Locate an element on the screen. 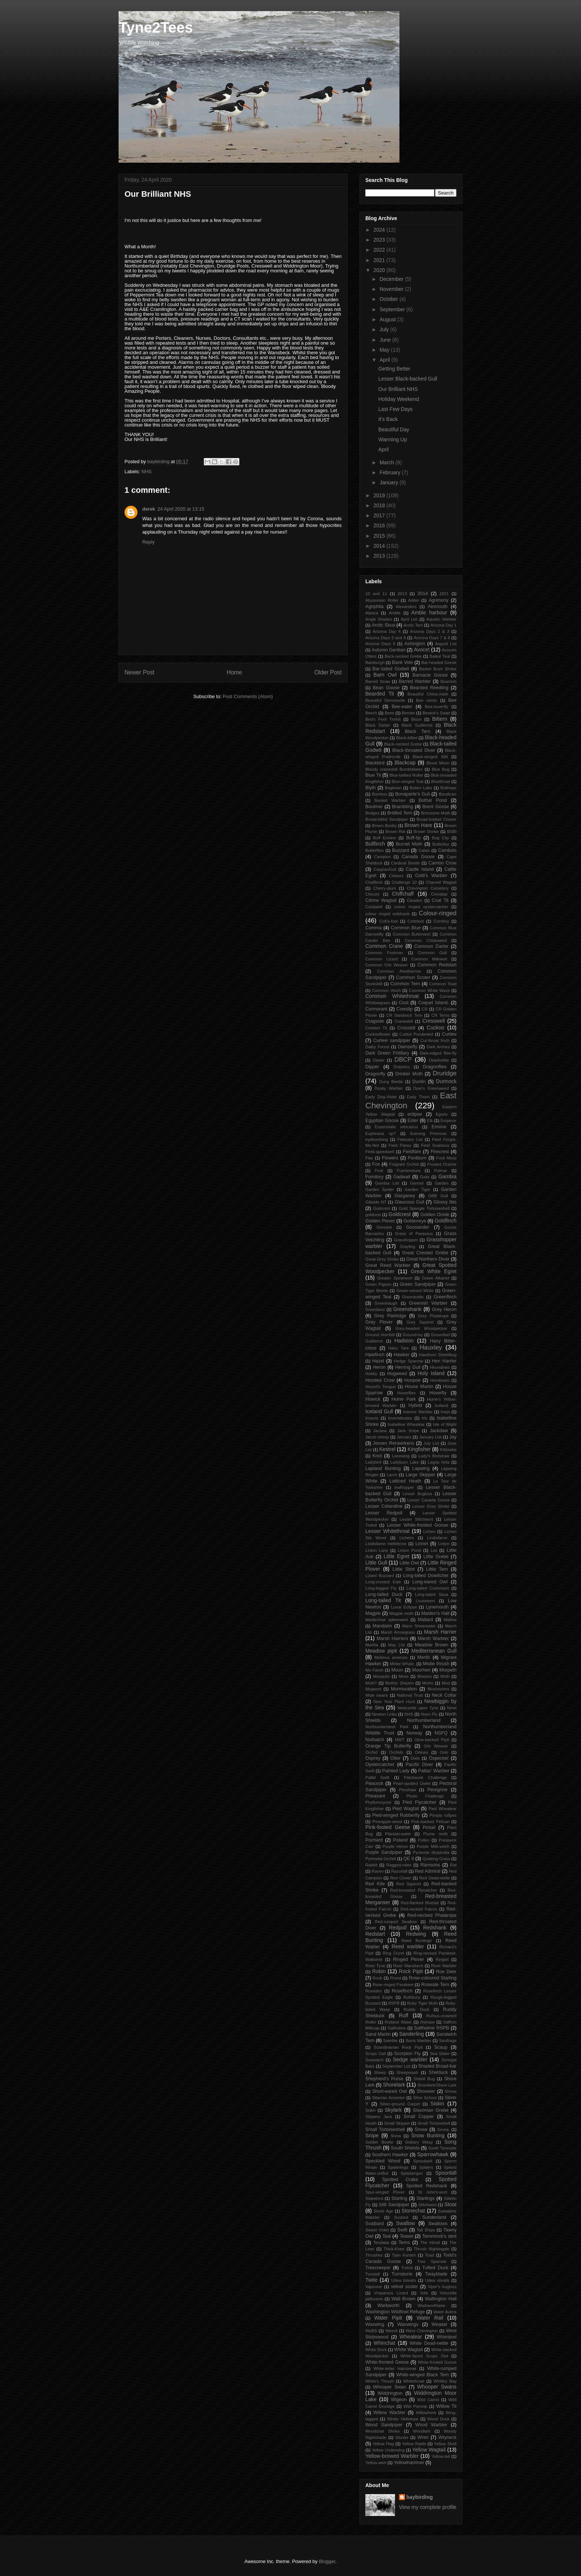 This screenshot has width=581, height=2576. goldcest is located at coordinates (373, 1214).